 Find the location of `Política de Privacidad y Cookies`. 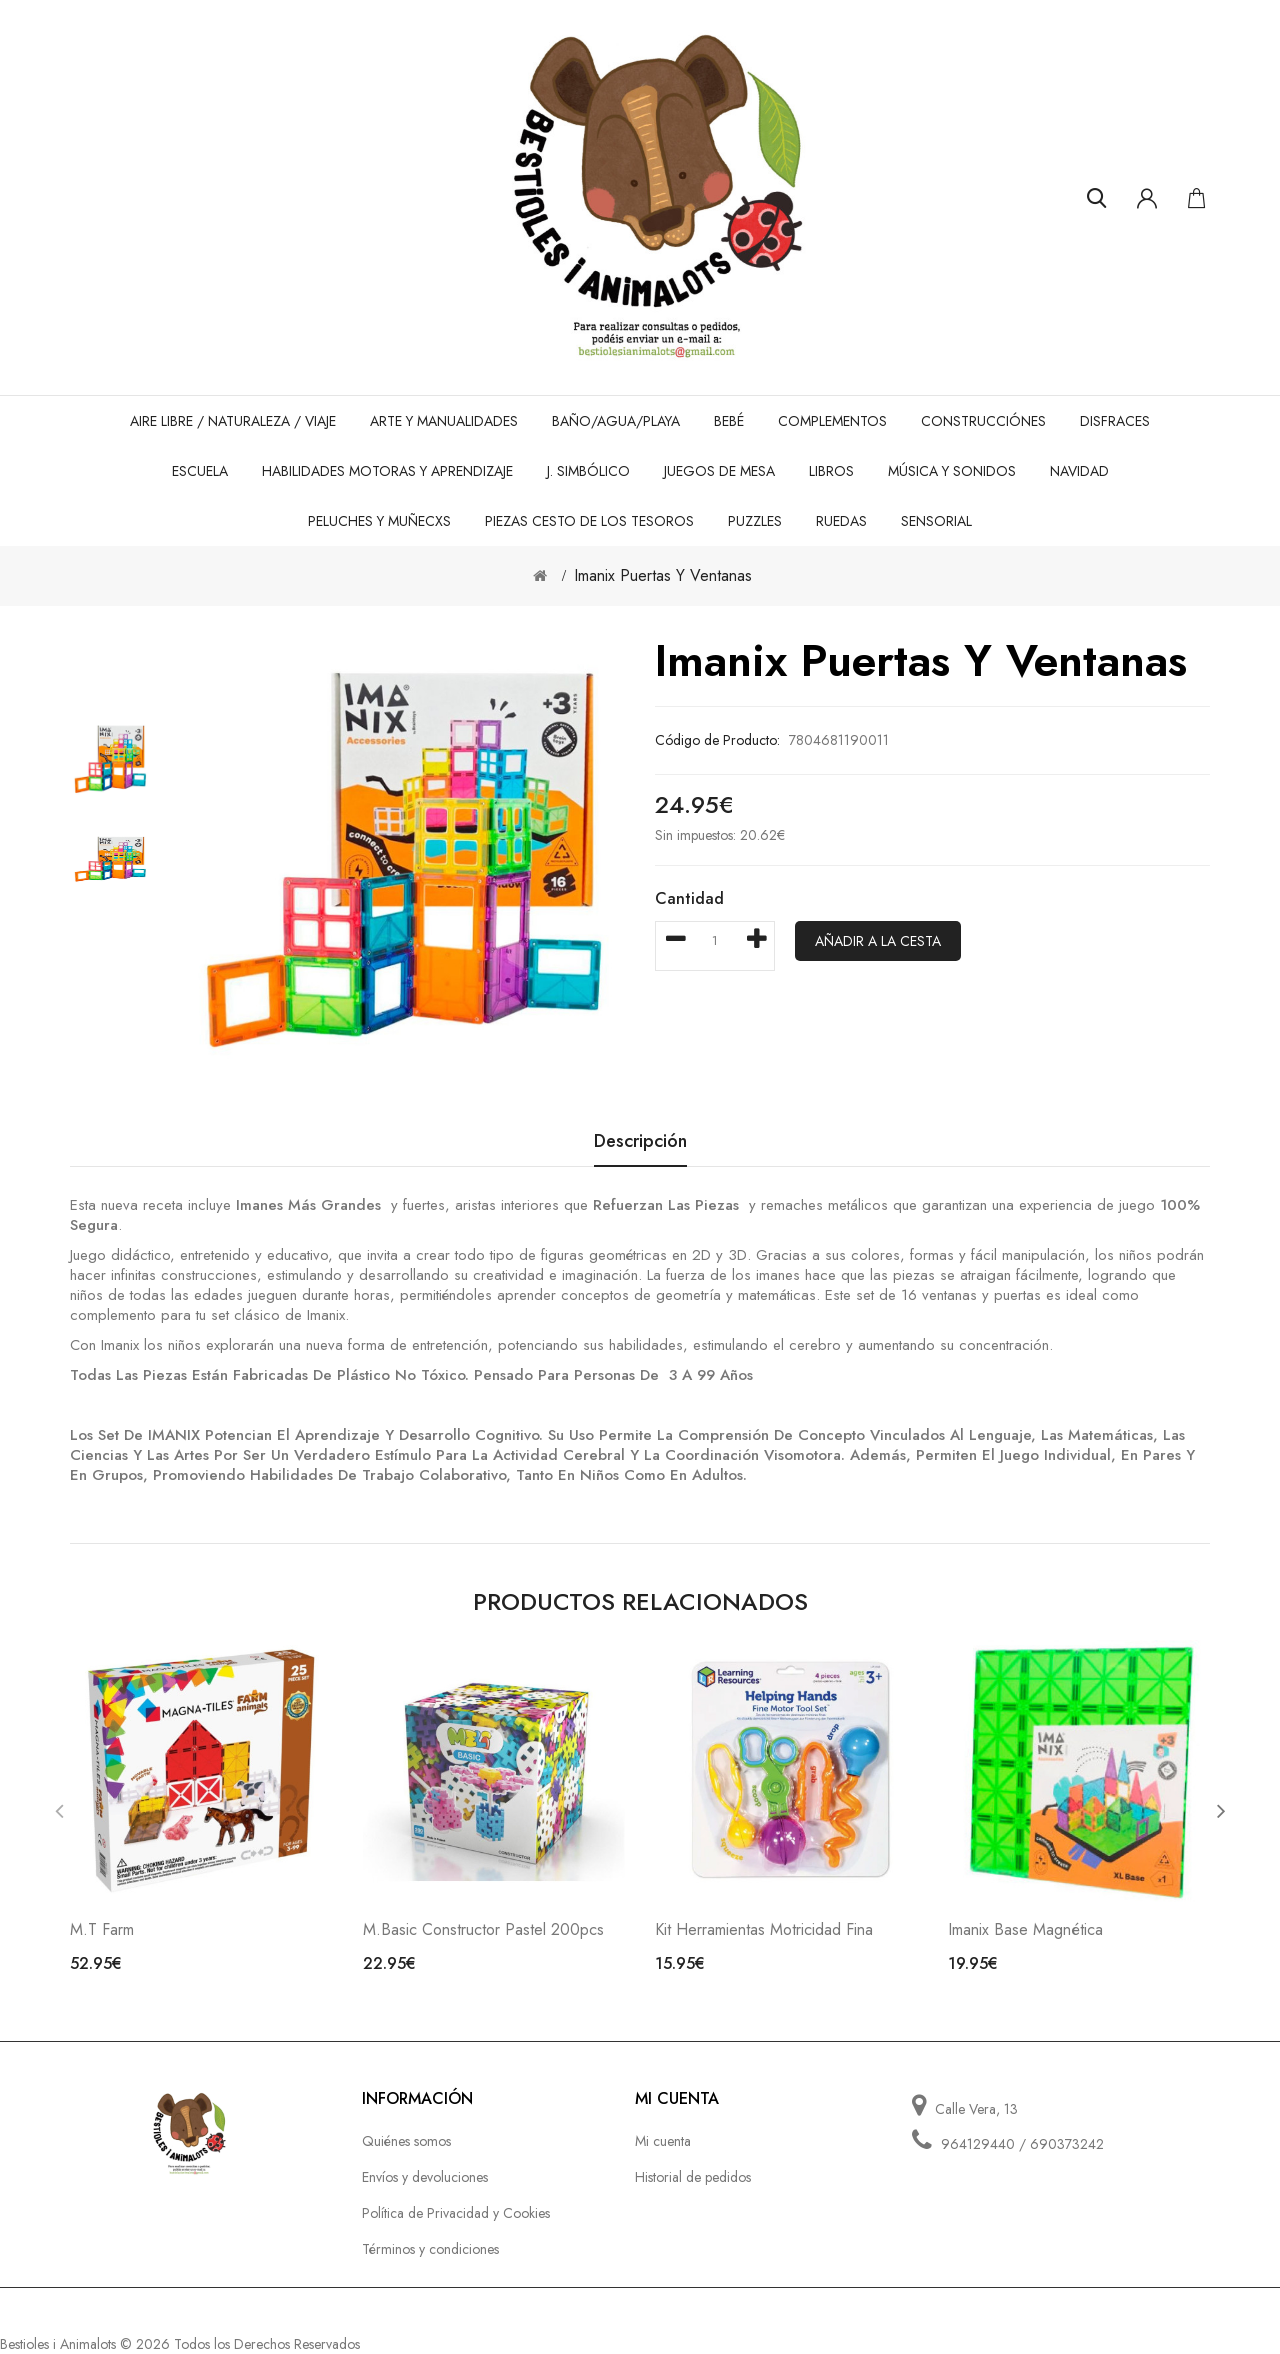

Política de Privacidad y Cookies is located at coordinates (456, 2213).